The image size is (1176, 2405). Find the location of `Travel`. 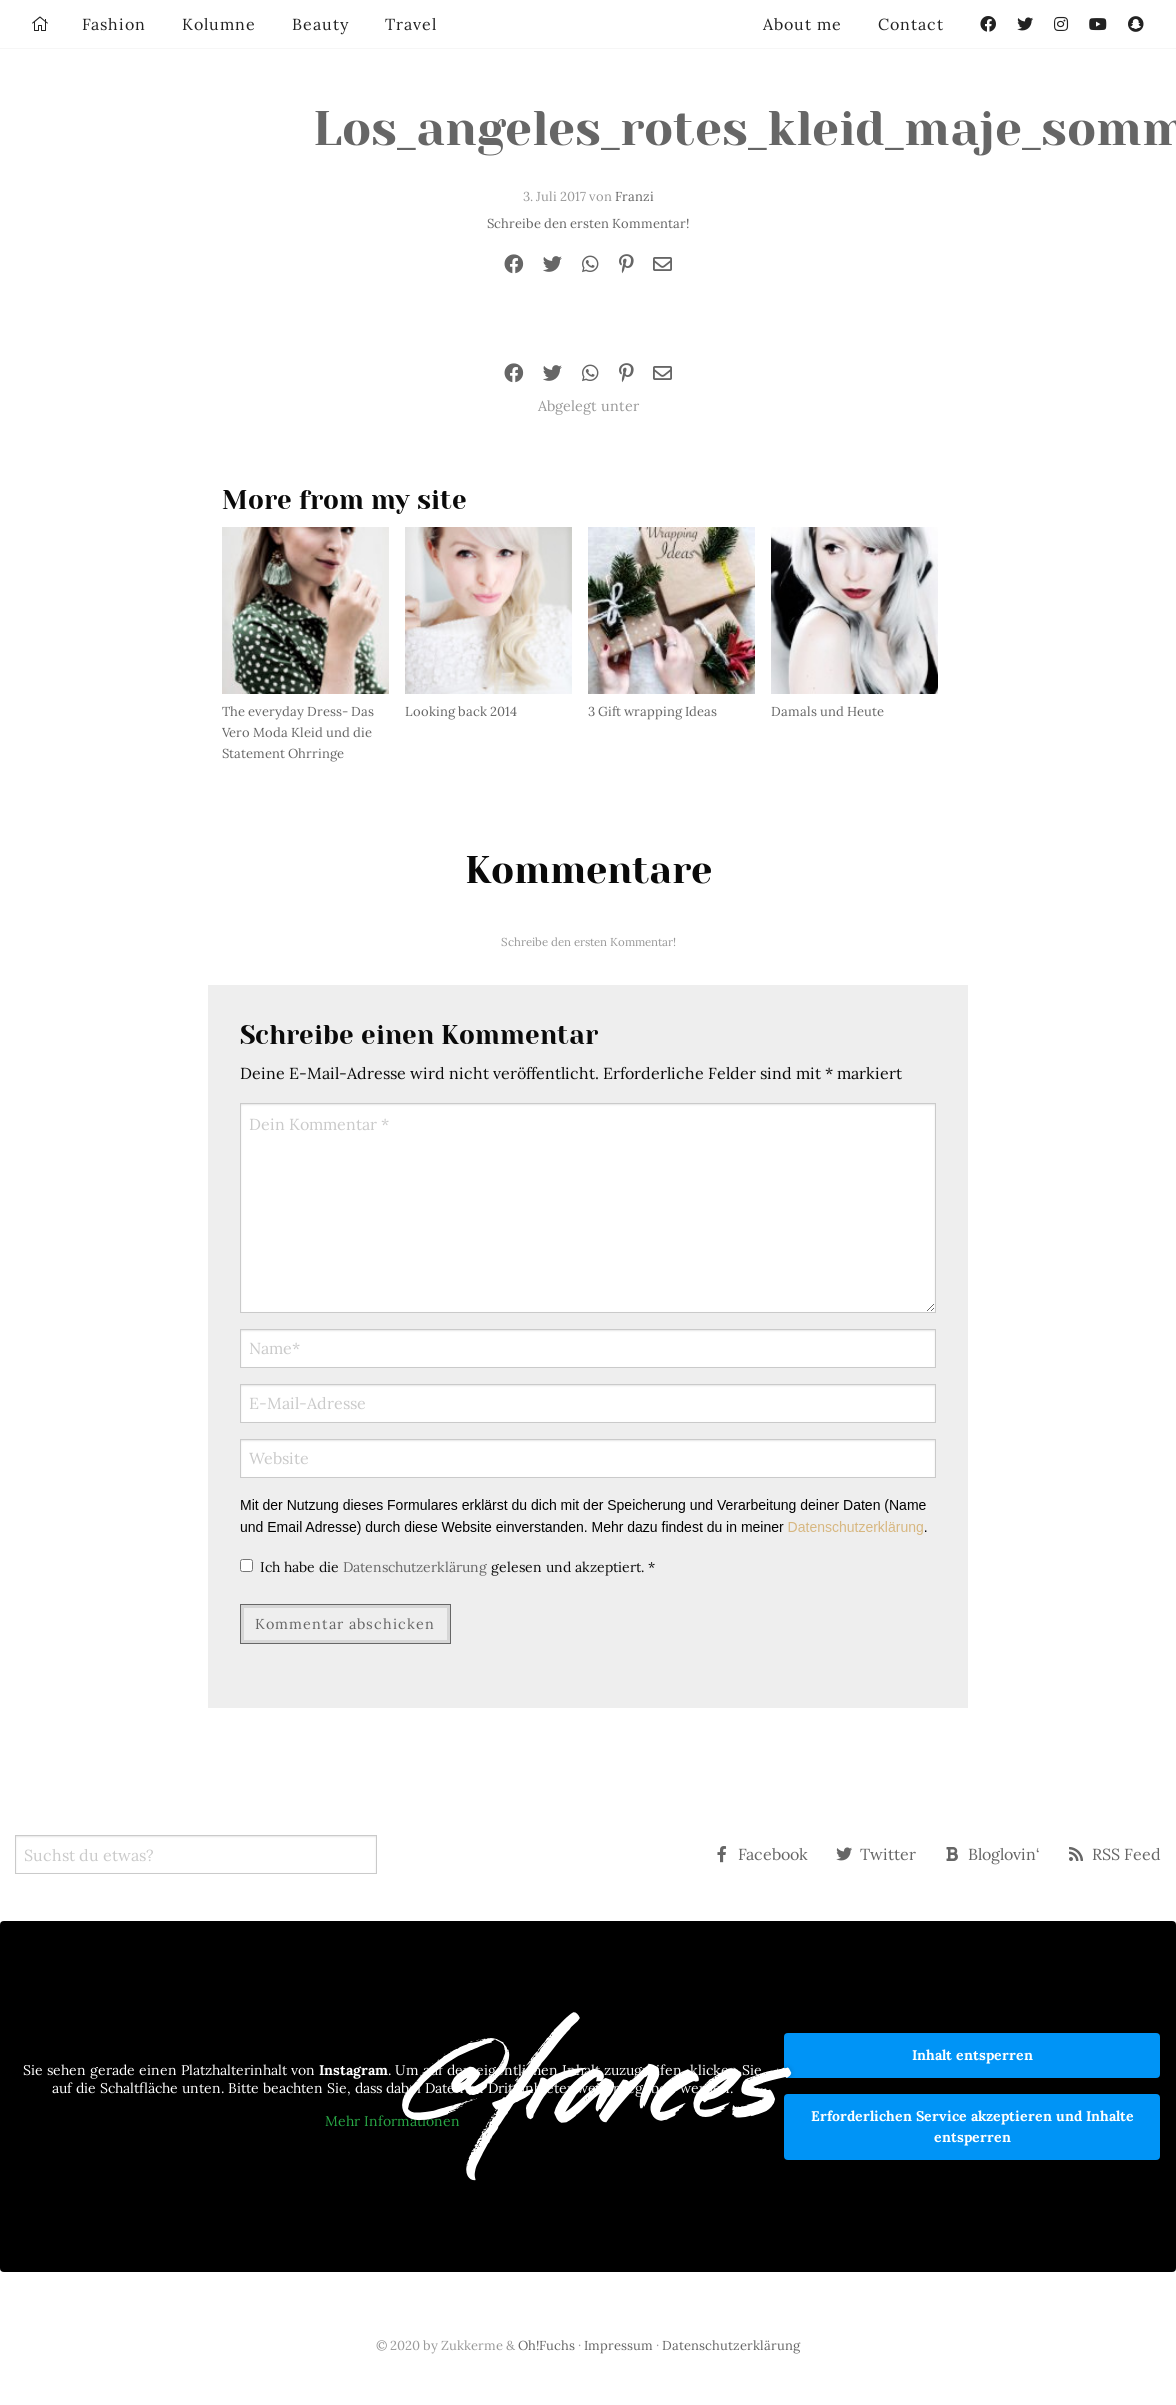

Travel is located at coordinates (411, 24).